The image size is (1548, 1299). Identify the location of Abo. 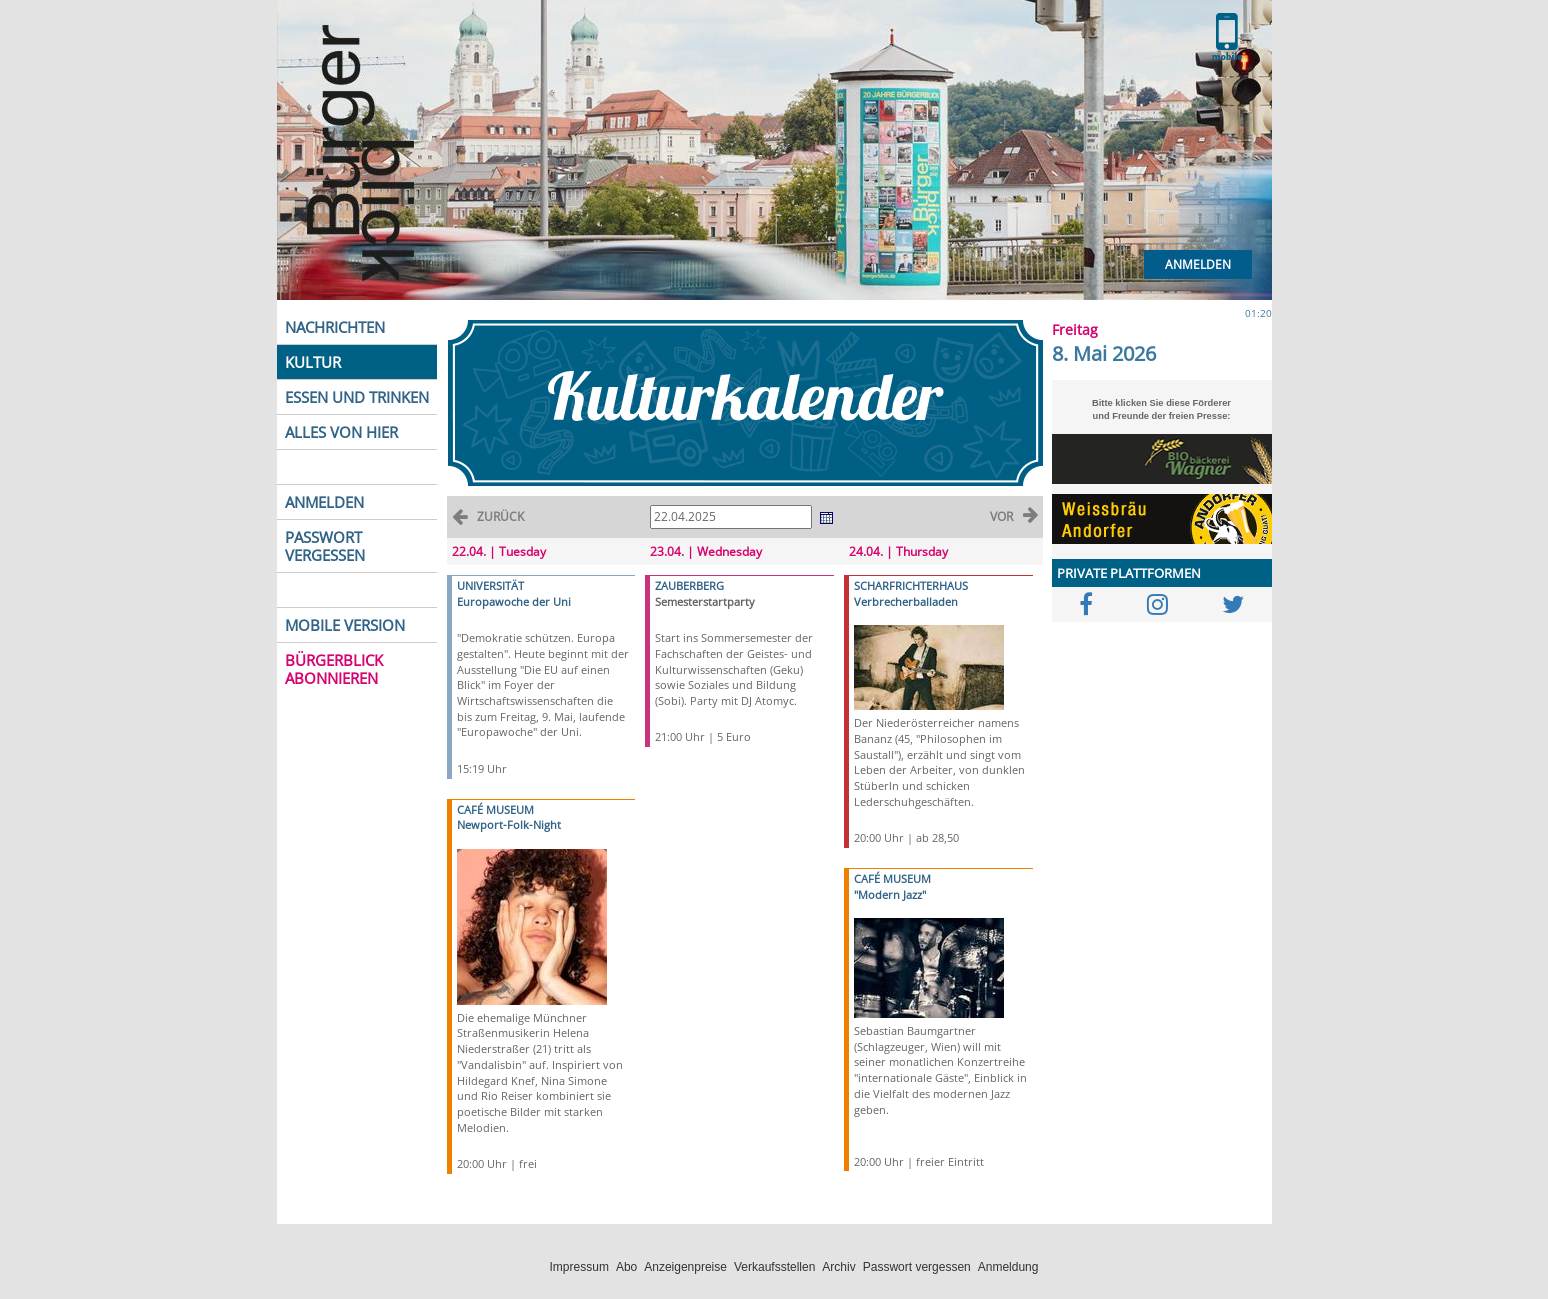
(626, 1267).